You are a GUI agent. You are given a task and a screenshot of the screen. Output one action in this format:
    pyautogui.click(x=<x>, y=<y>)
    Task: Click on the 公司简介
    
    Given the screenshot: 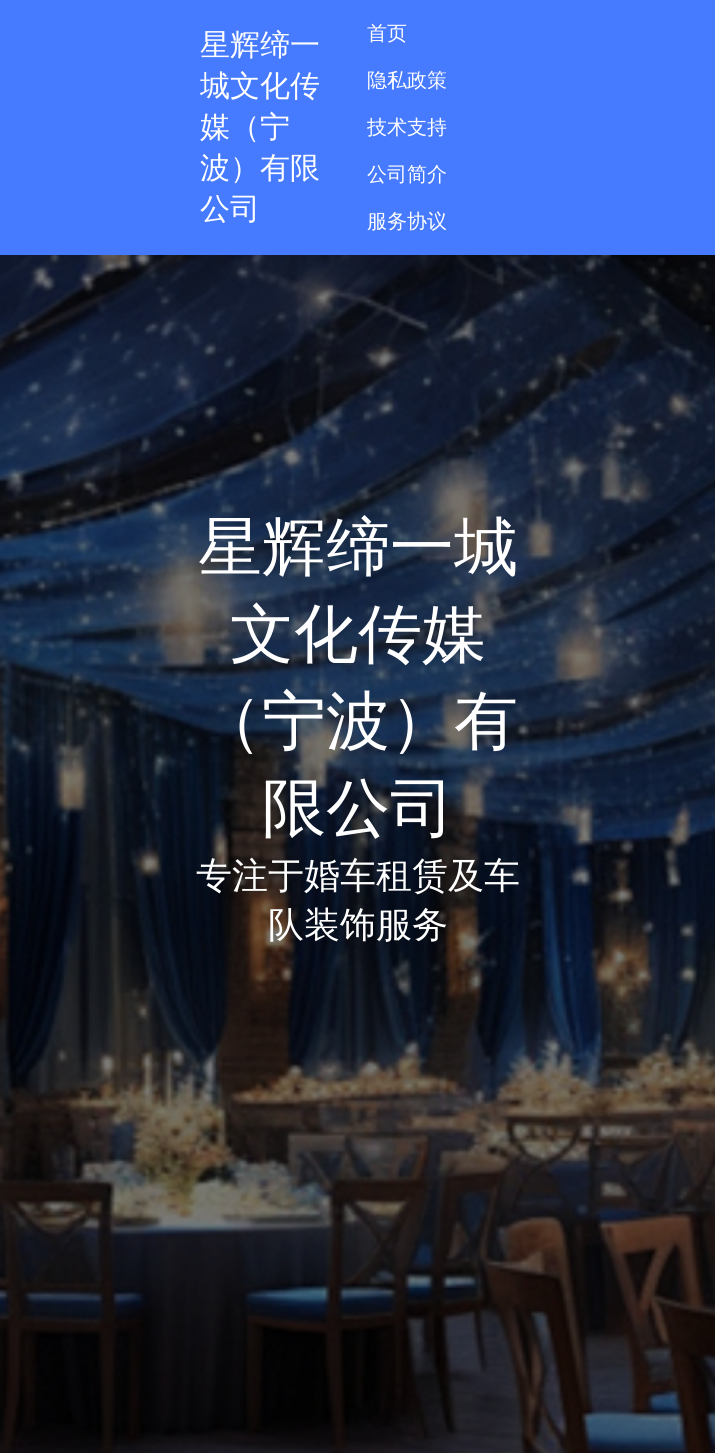 What is the action you would take?
    pyautogui.click(x=407, y=174)
    